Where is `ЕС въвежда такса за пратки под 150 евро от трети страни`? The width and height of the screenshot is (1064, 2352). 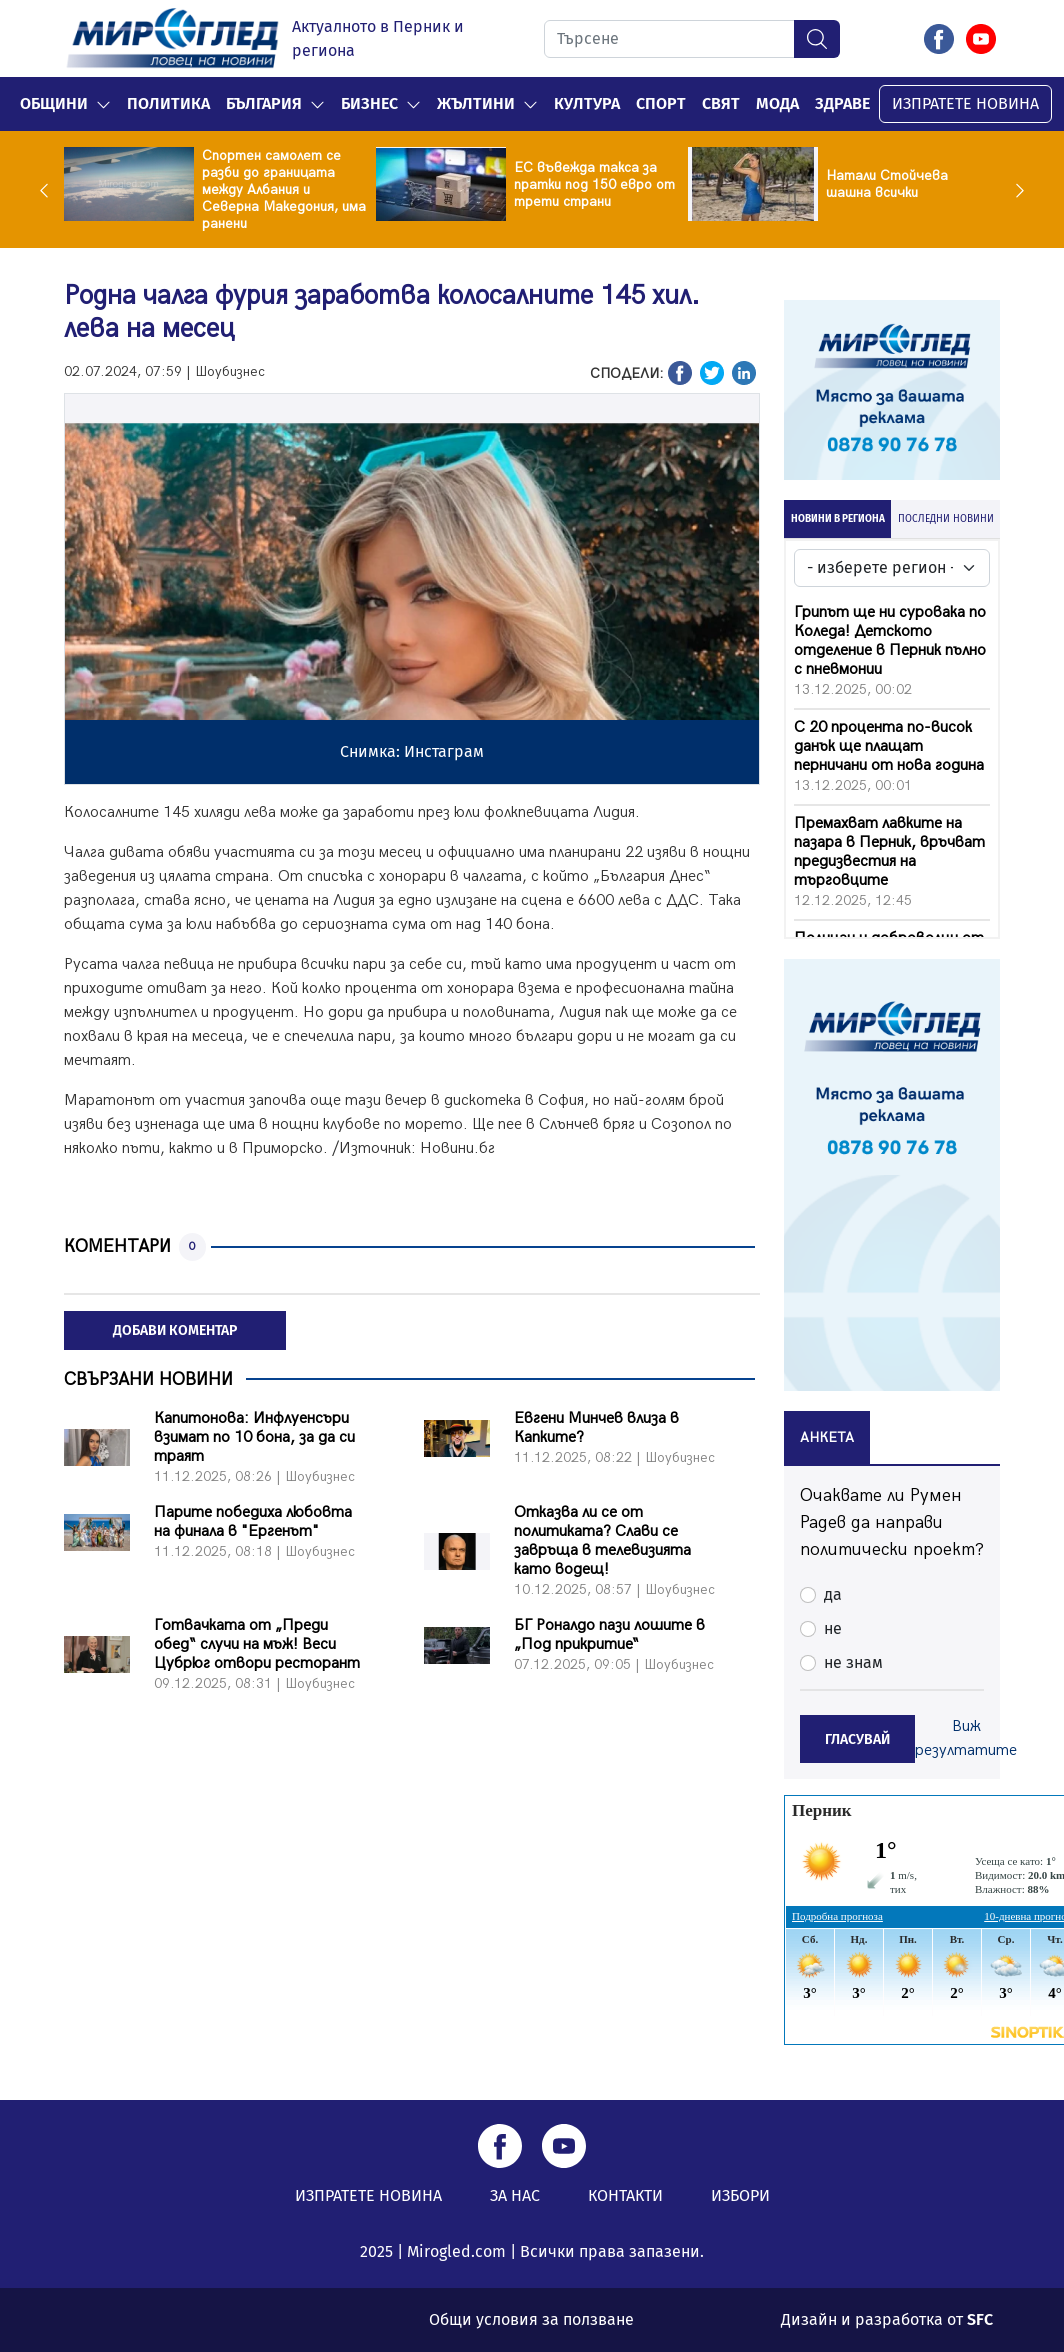 ЕС въвежда такса за пратки под 150 евро от трети страни is located at coordinates (594, 184).